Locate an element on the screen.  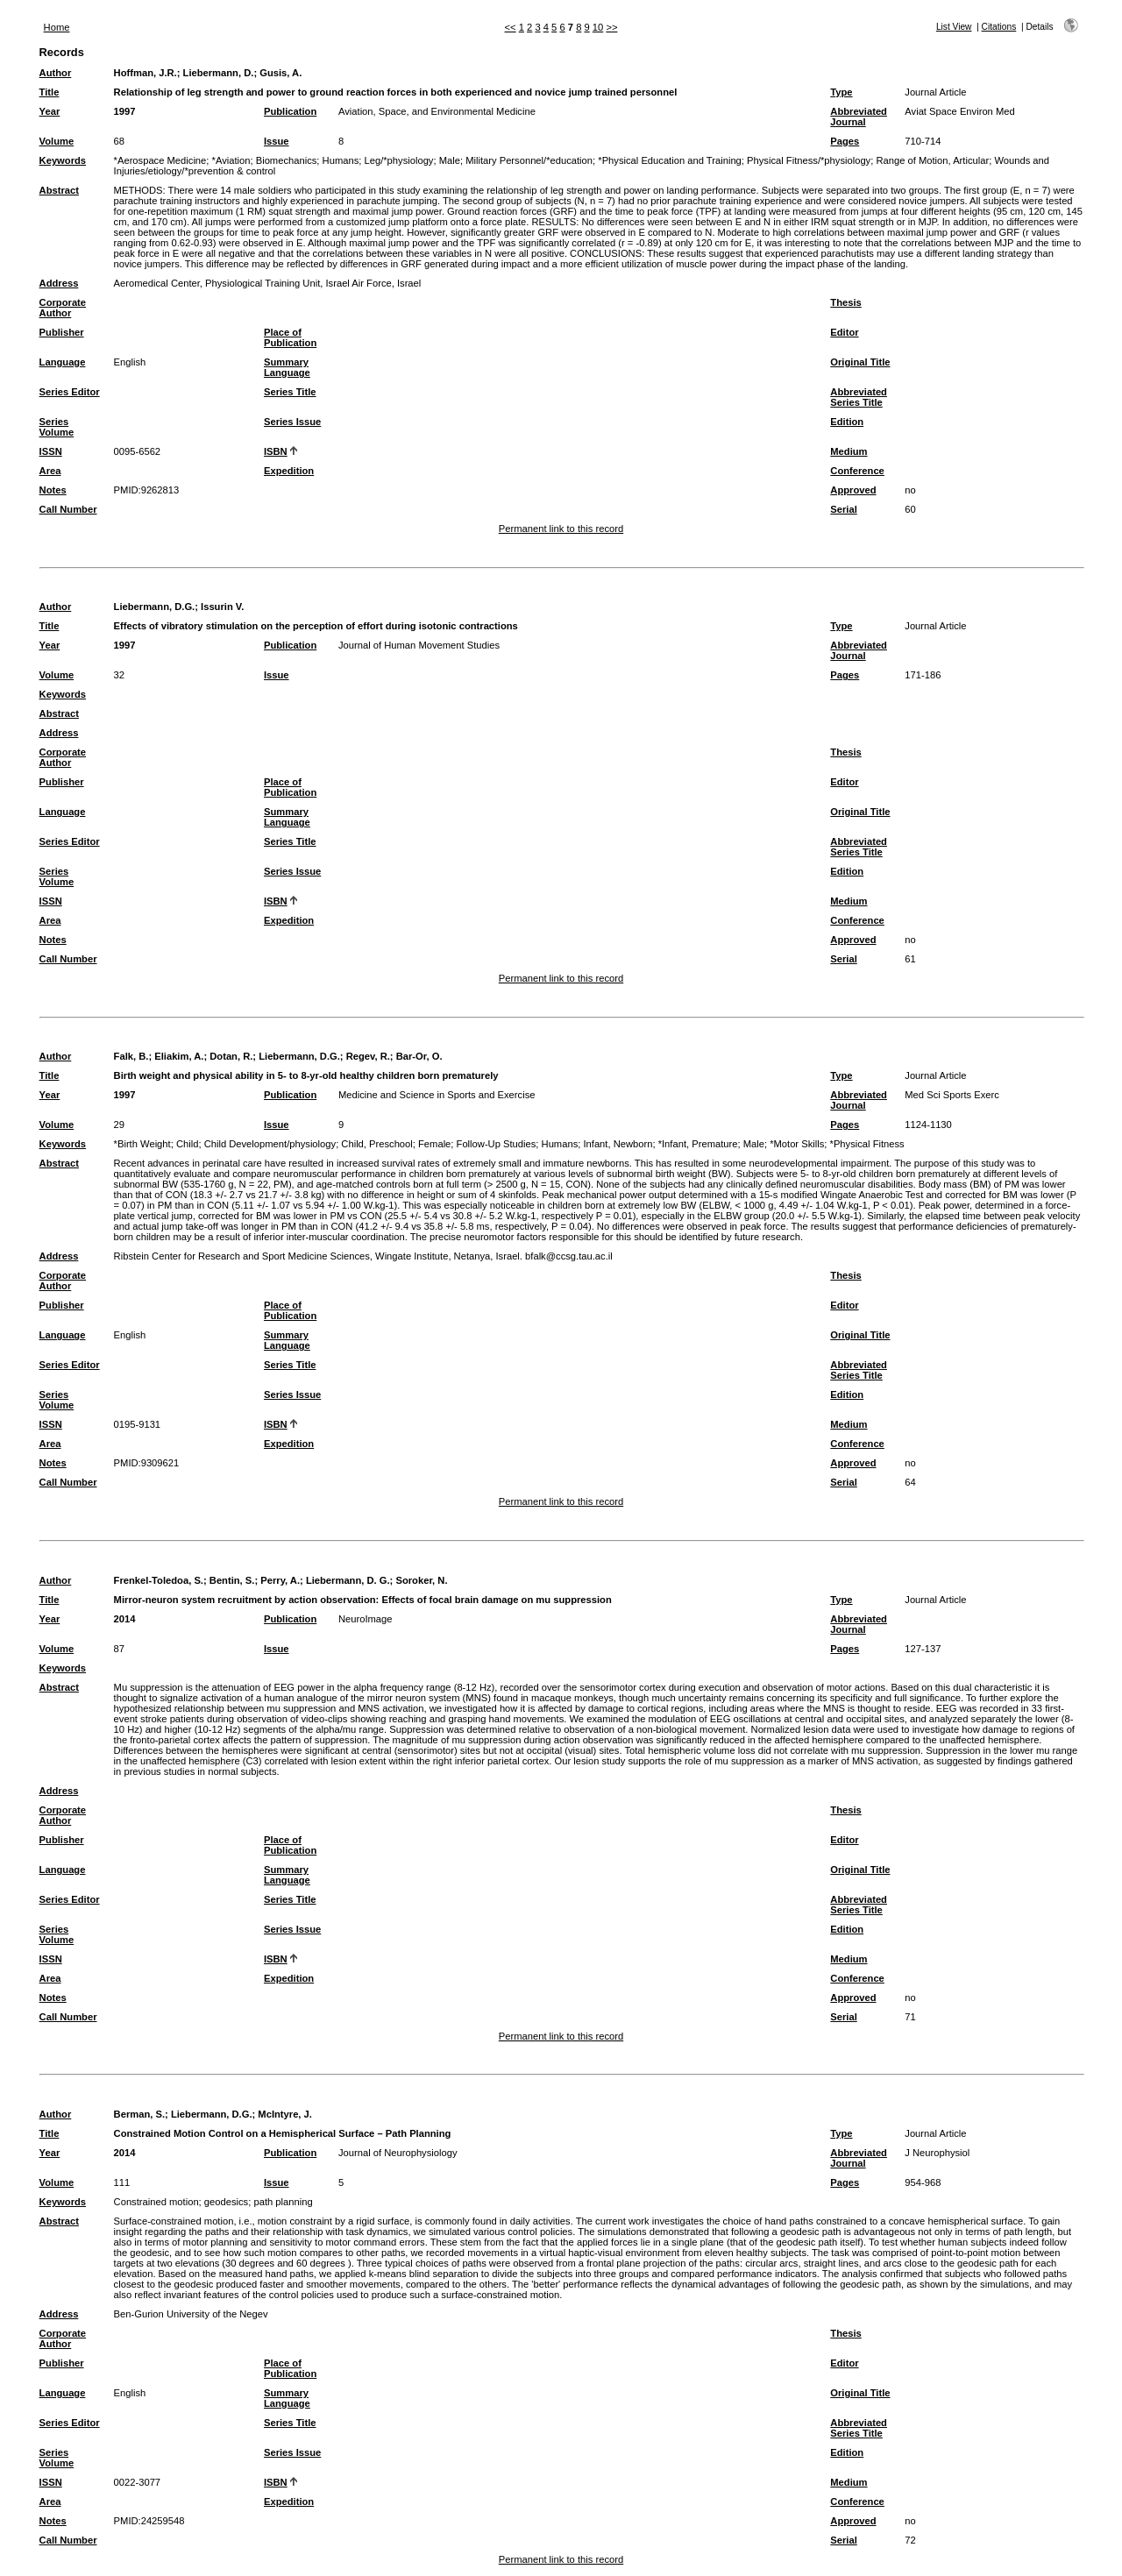
Edition is located at coordinates (846, 421).